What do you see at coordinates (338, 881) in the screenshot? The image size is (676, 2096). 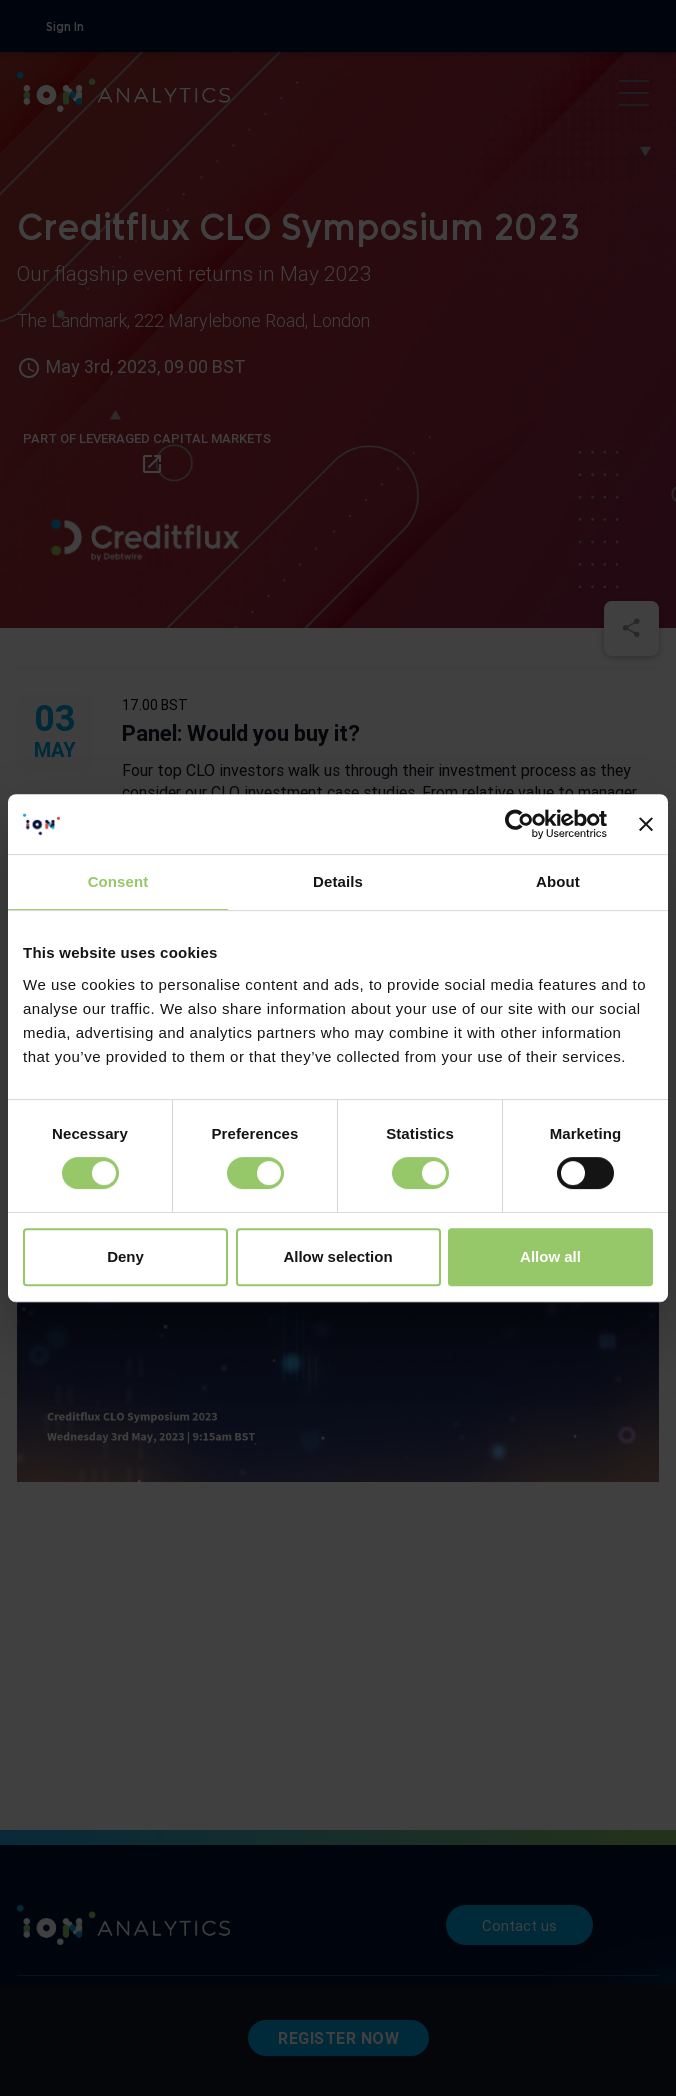 I see `Details [tab]` at bounding box center [338, 881].